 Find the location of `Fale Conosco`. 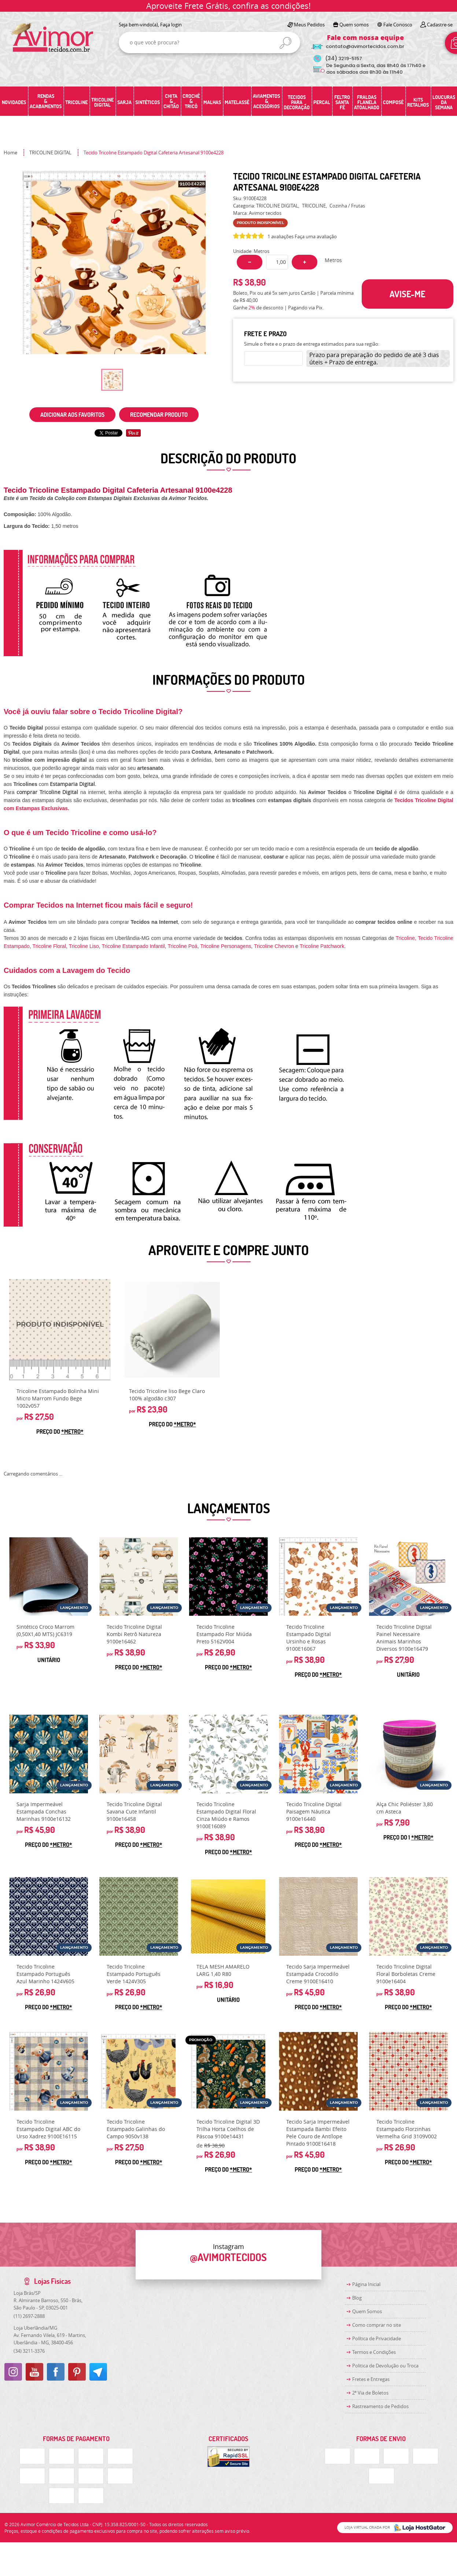

Fale Conosco is located at coordinates (397, 24).